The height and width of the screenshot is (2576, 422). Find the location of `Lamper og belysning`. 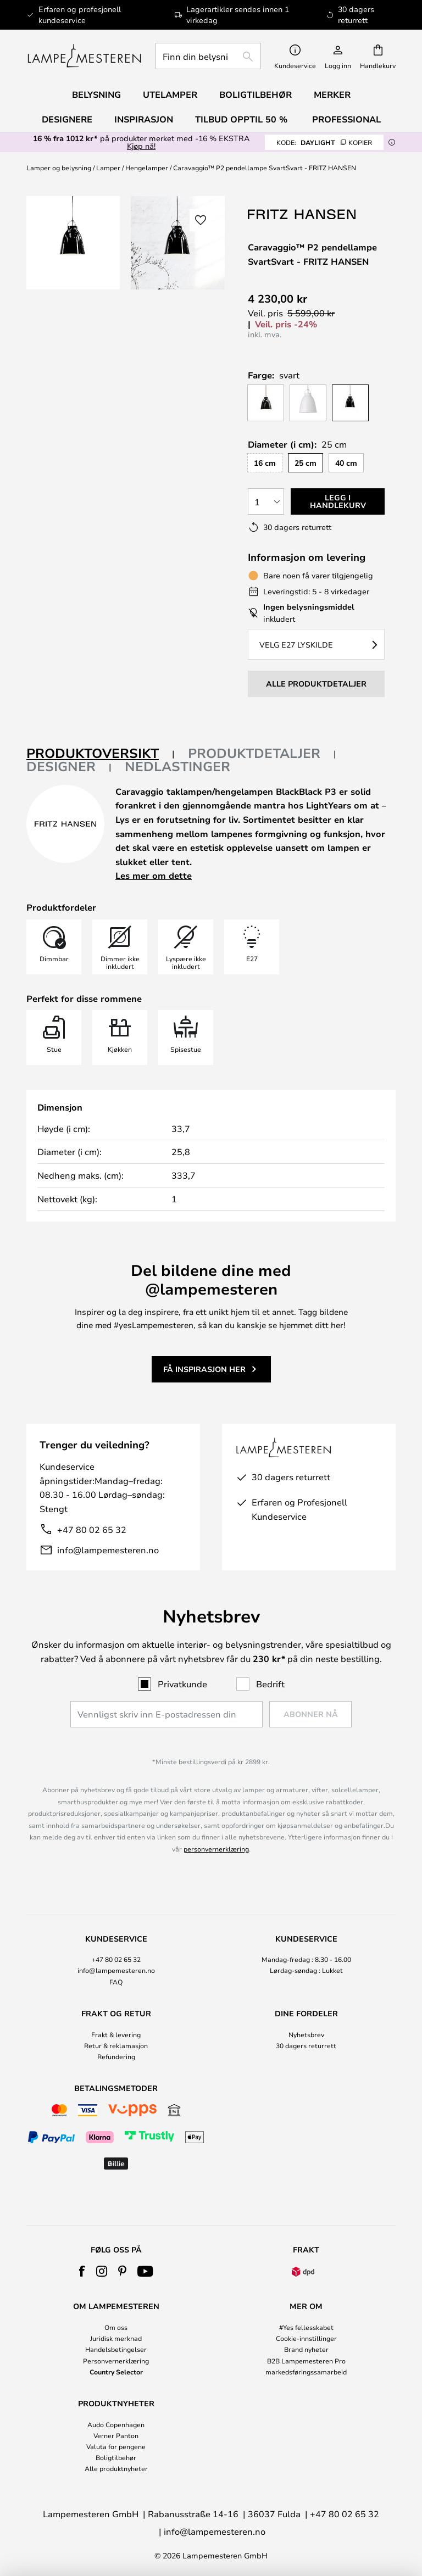

Lamper og belysning is located at coordinates (58, 167).